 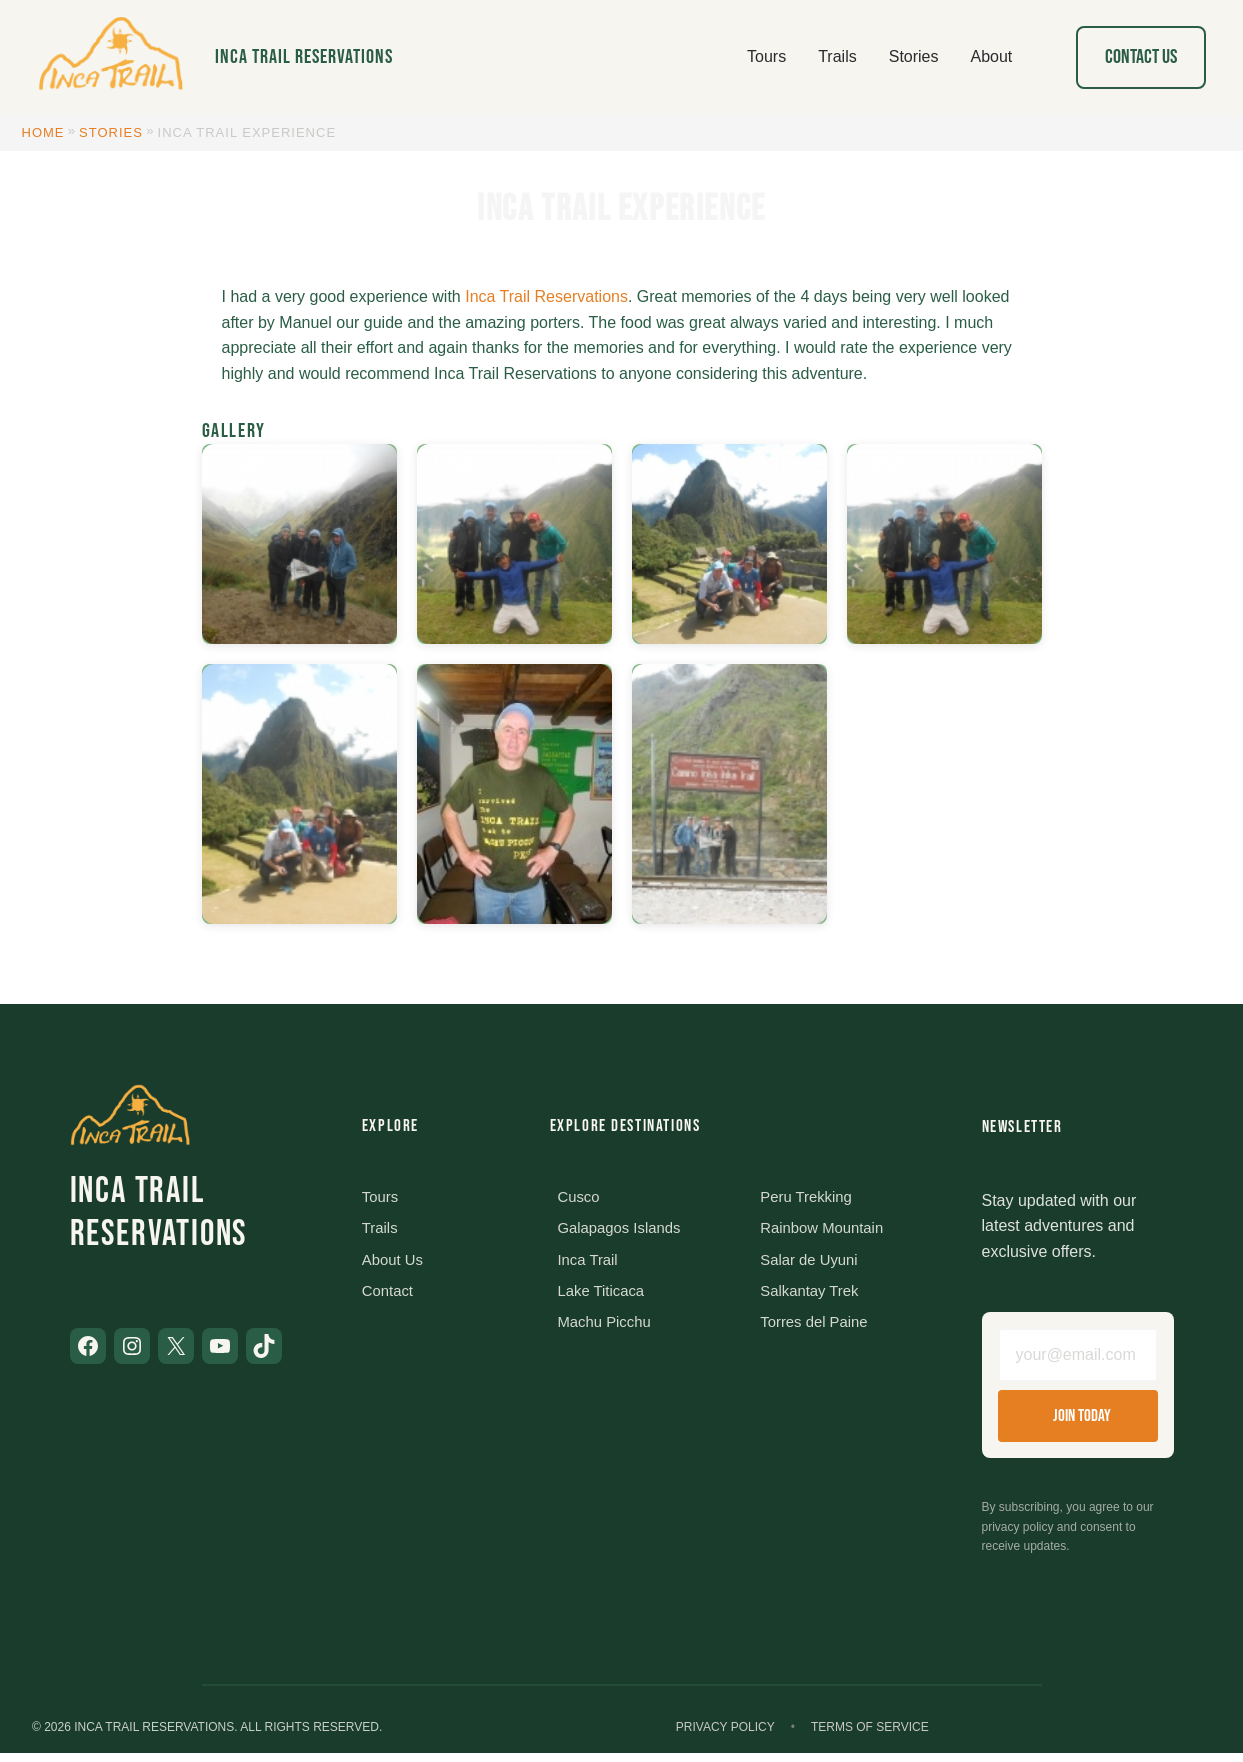 I want to click on Inca Trail Reservations, so click(x=304, y=57).